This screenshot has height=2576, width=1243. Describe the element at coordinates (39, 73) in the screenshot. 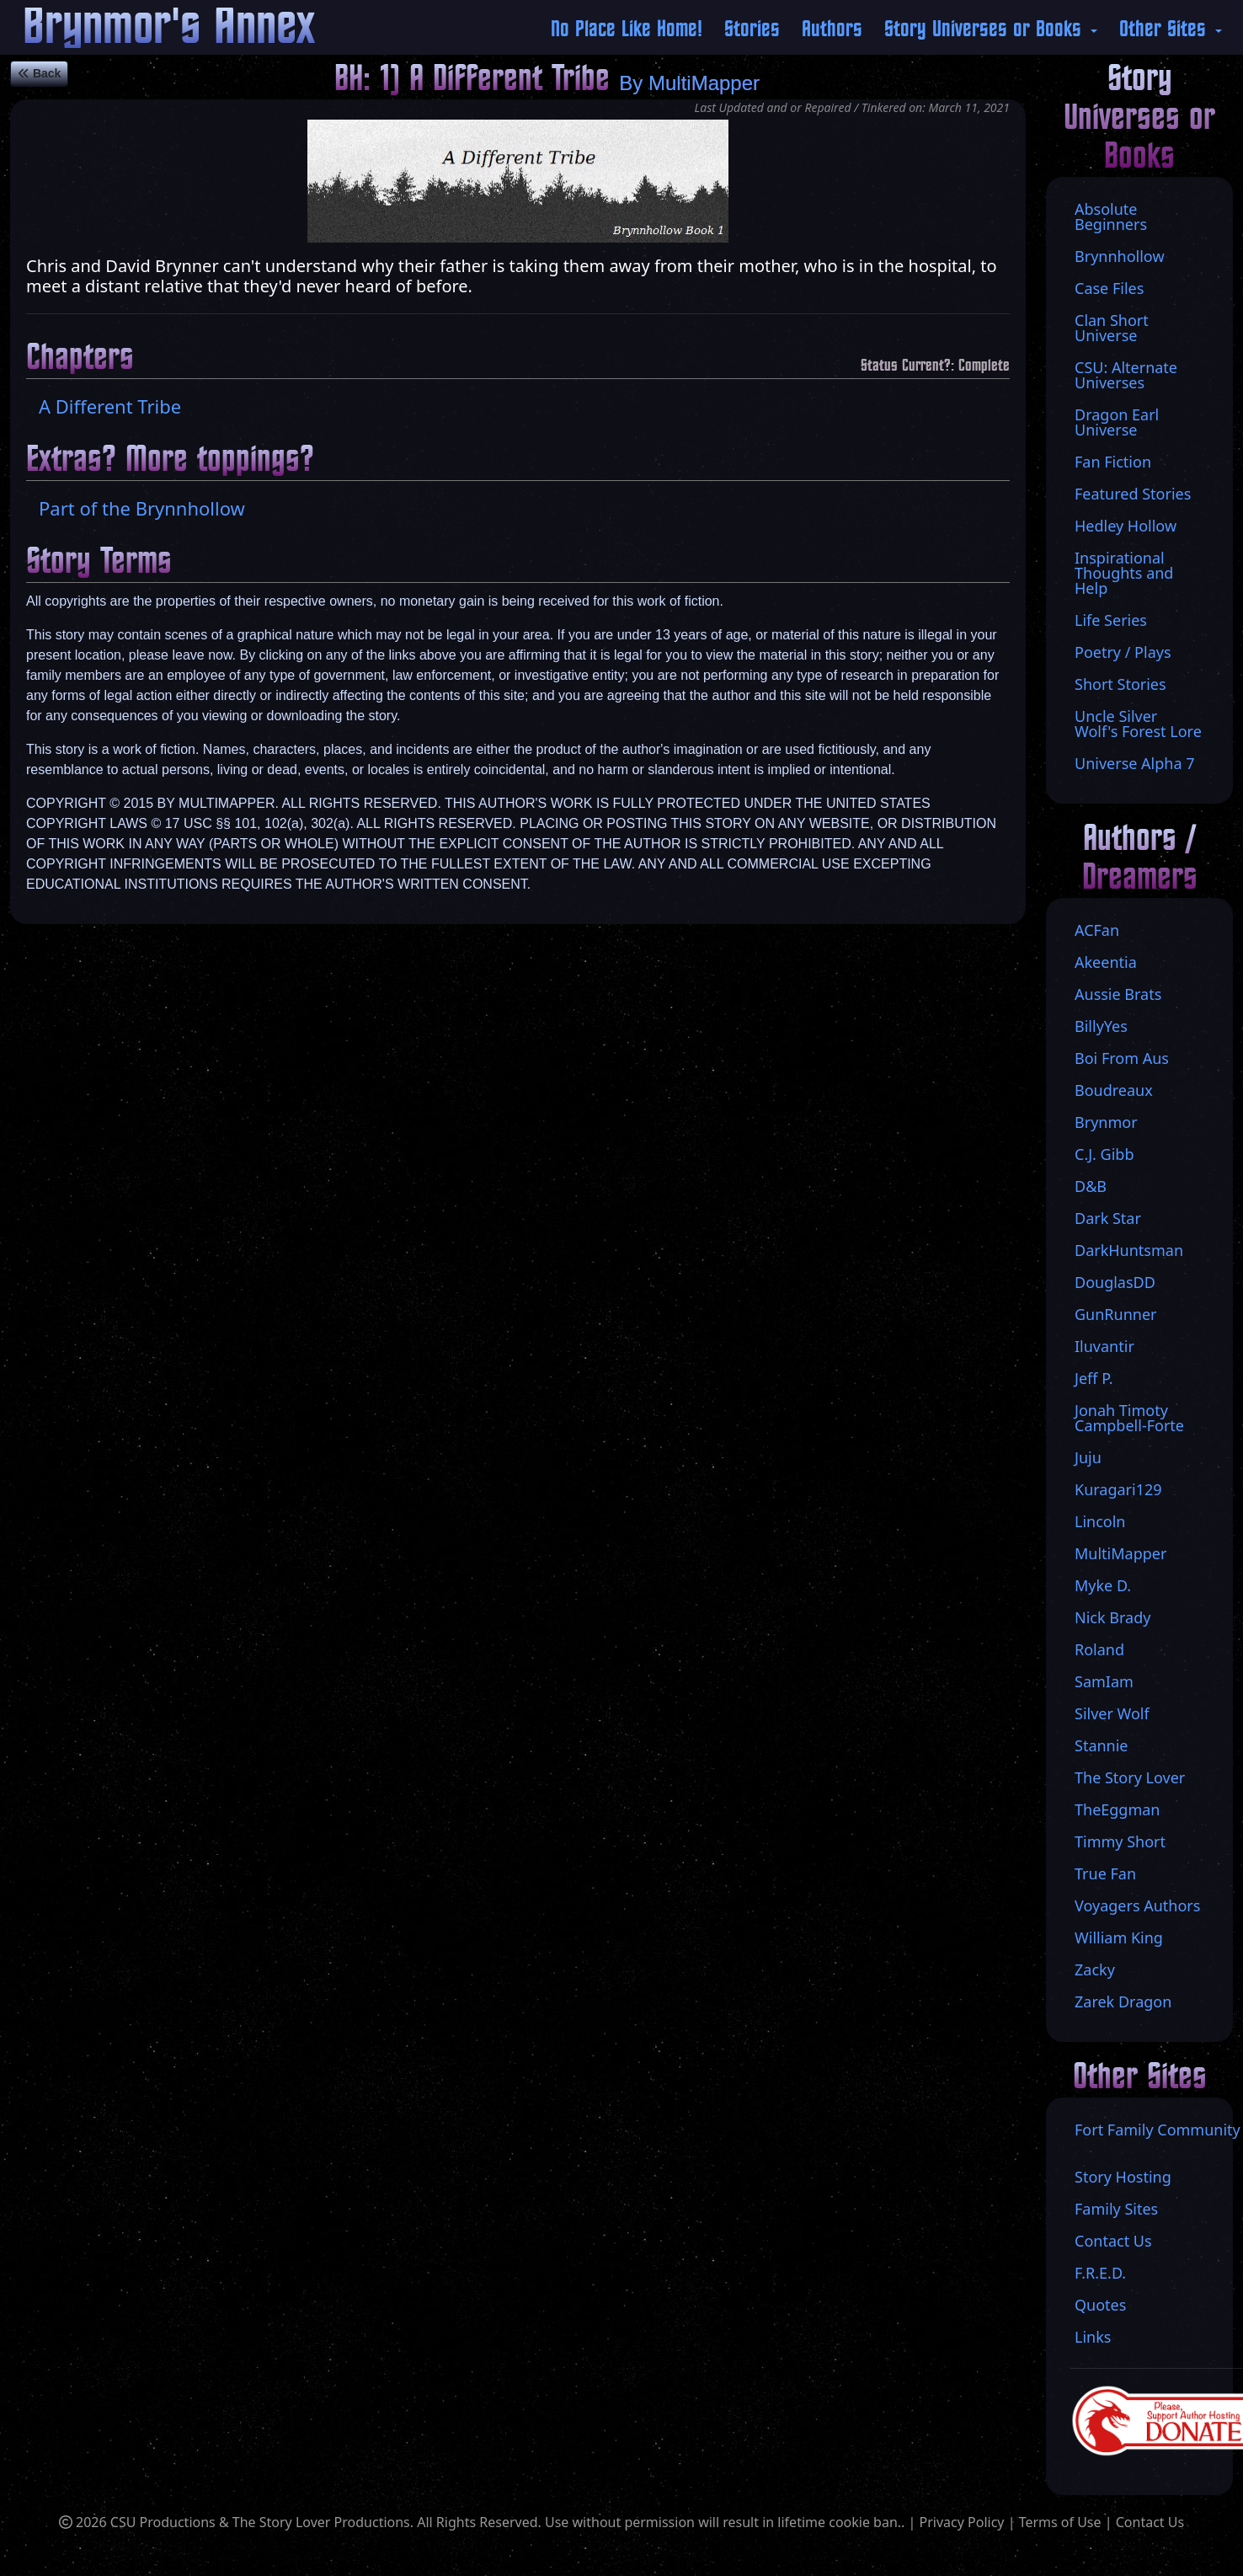

I see `Back` at that location.